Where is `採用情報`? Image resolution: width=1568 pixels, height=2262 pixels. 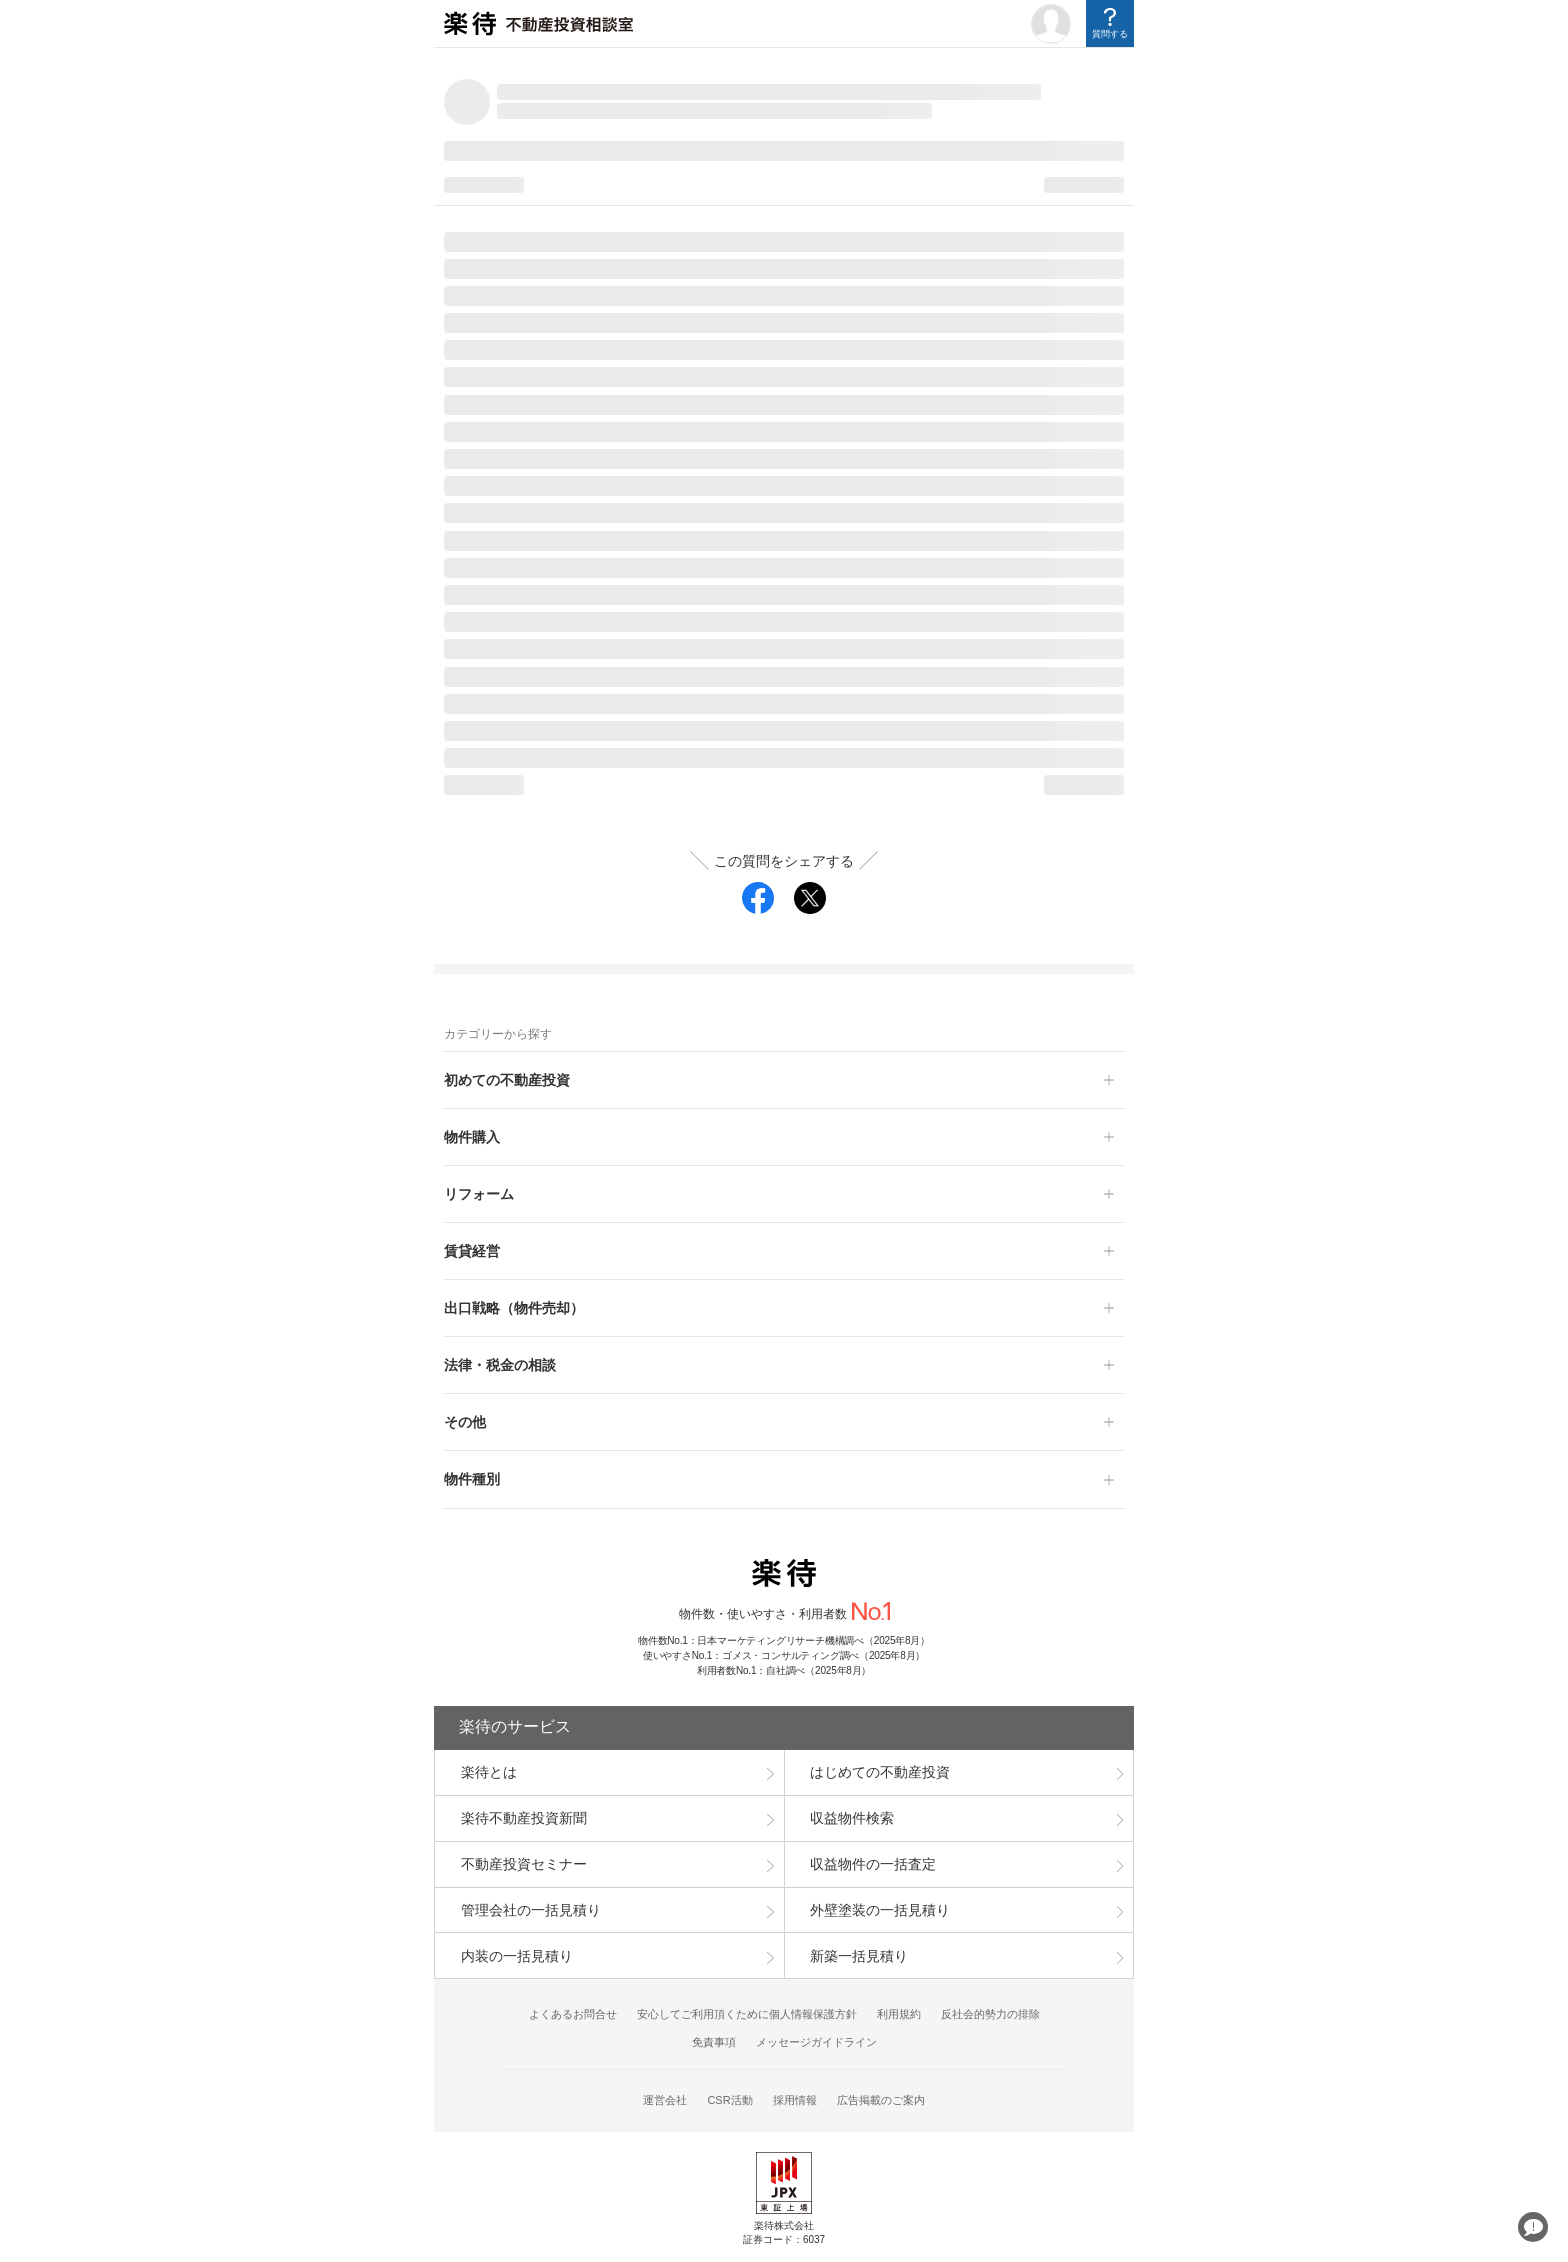
採用情報 is located at coordinates (795, 2100).